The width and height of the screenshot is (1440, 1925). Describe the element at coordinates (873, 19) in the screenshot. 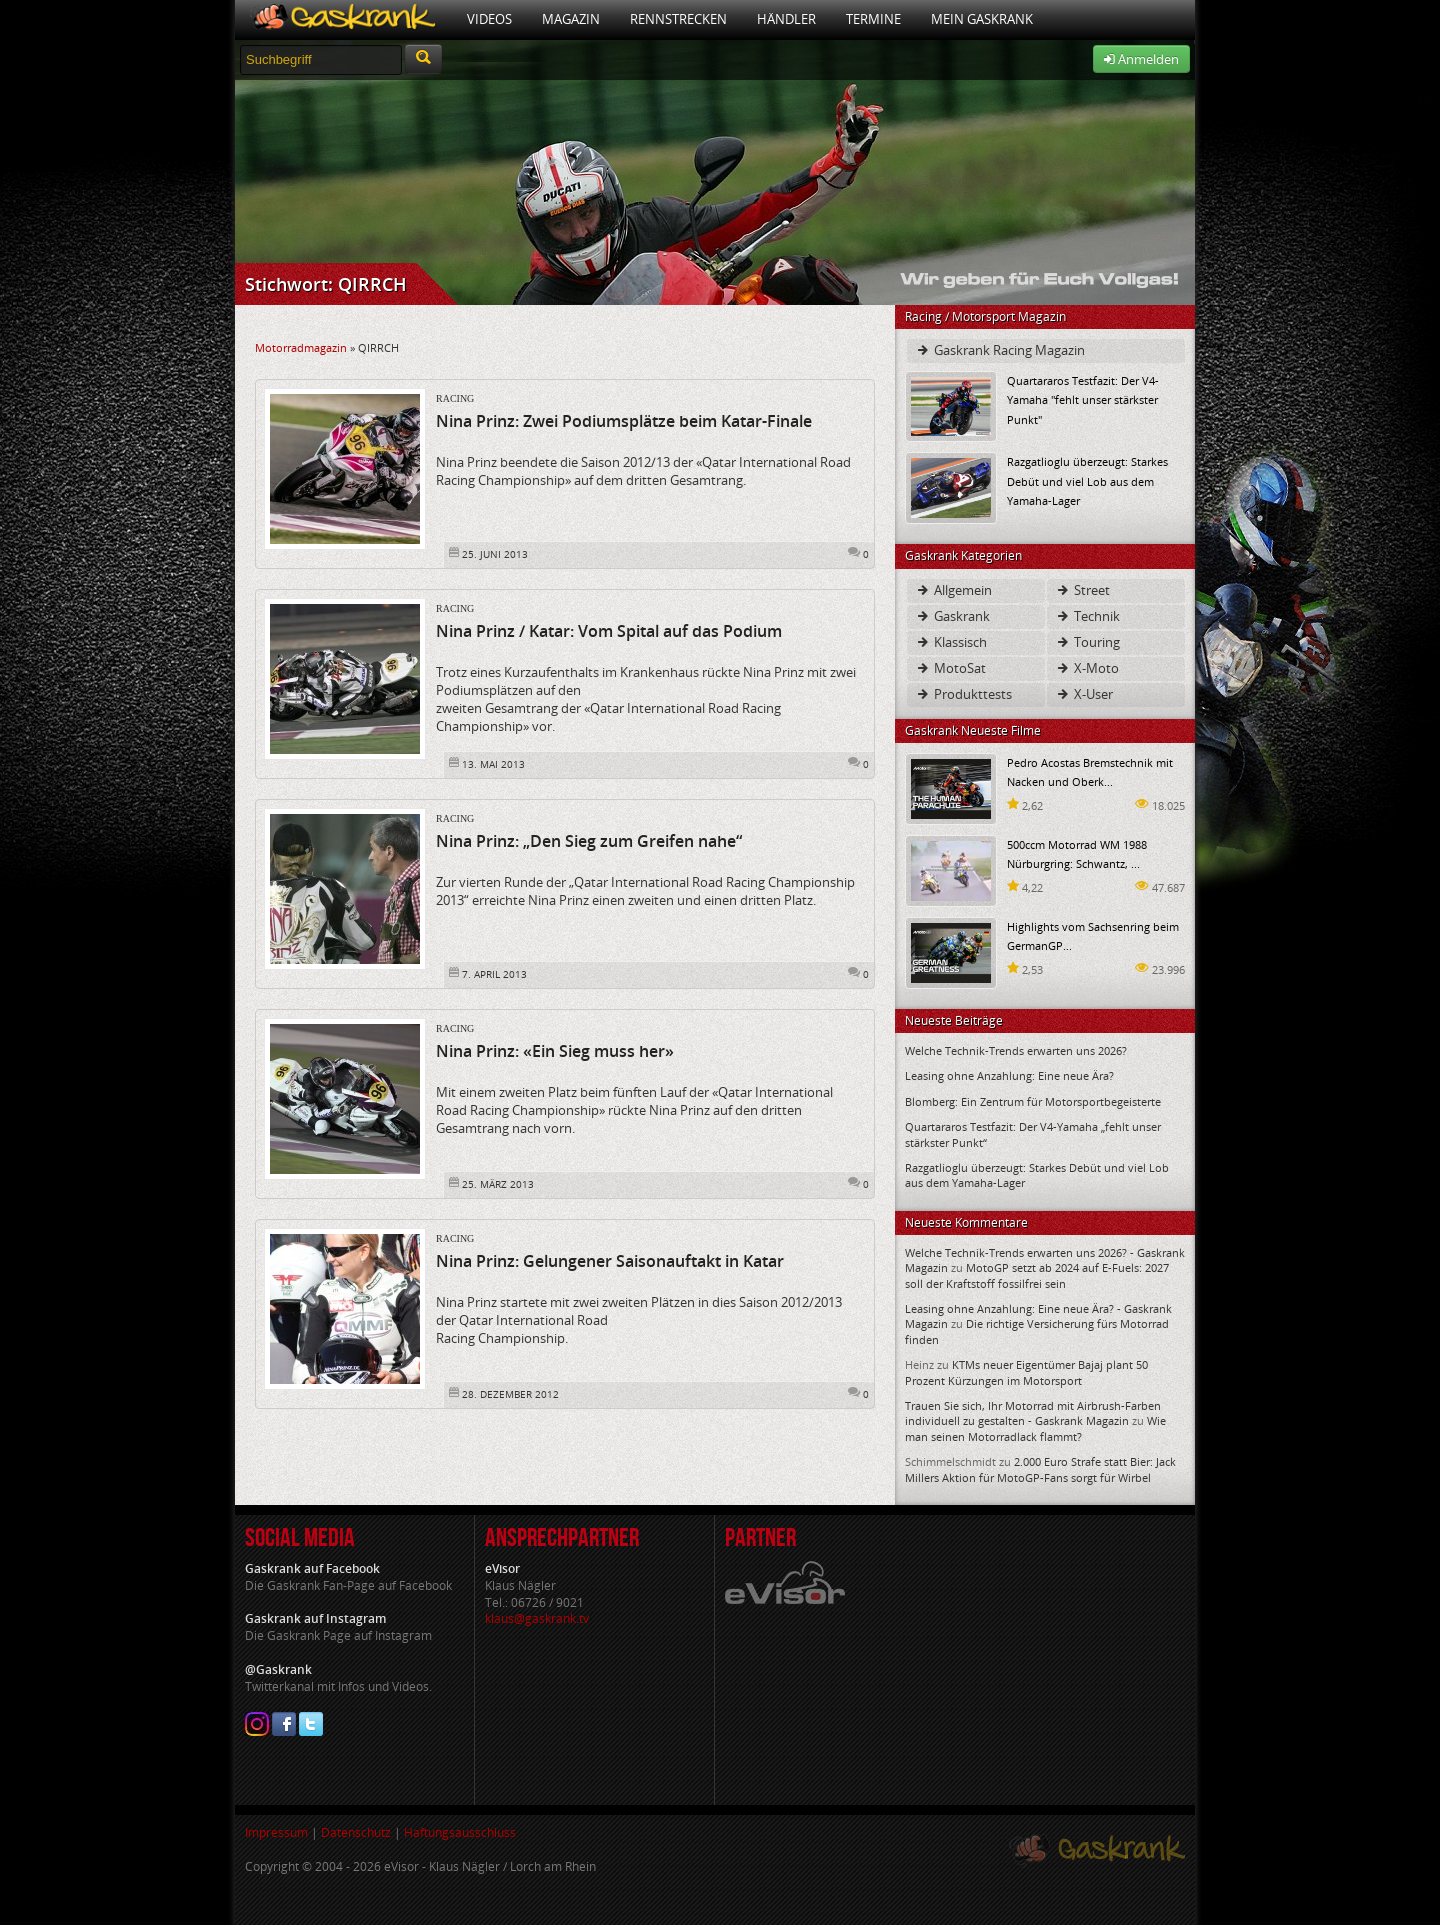

I see `Termine` at that location.